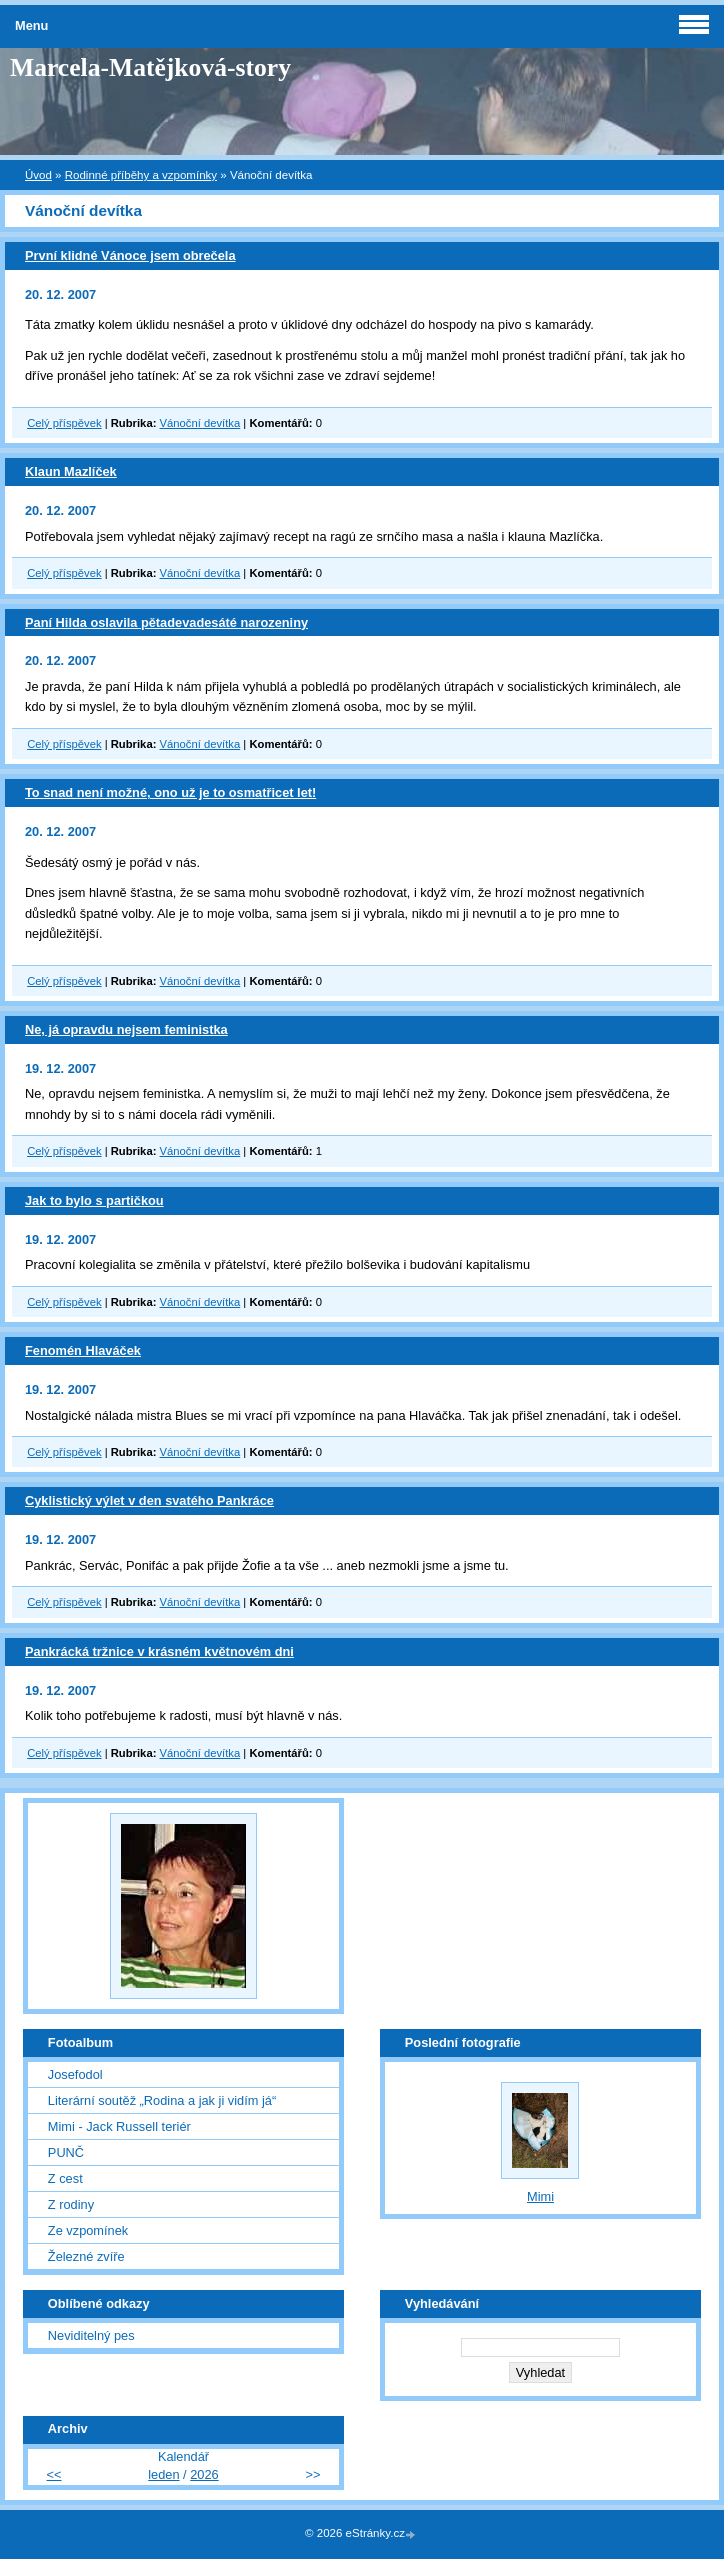 This screenshot has width=724, height=2559. Describe the element at coordinates (130, 255) in the screenshot. I see `První klidné Vánoce jsem obrečela` at that location.